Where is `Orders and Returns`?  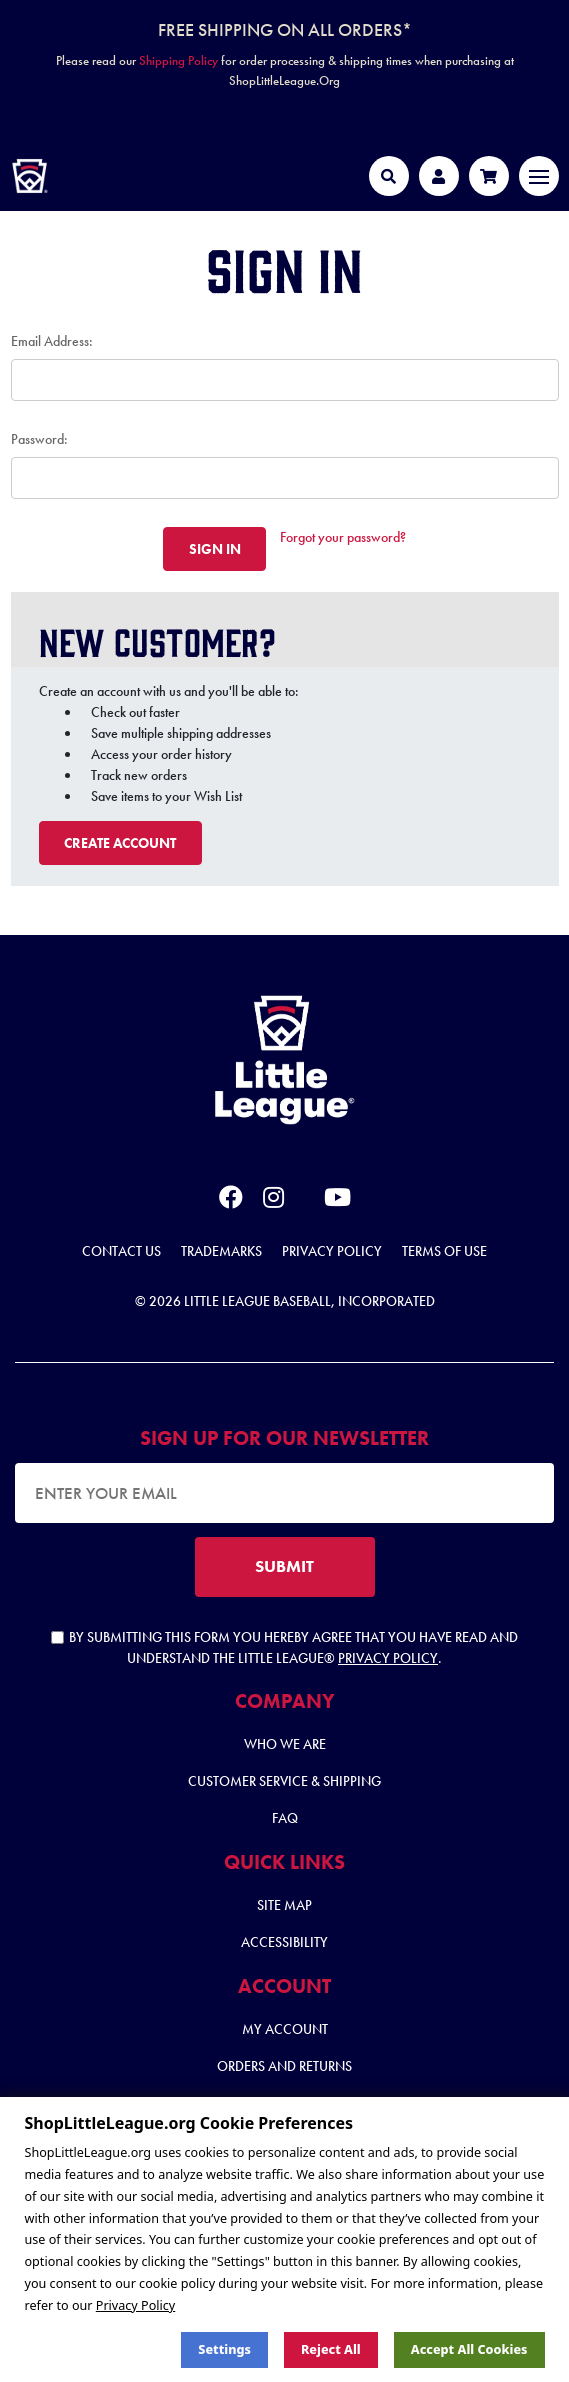 Orders and Returns is located at coordinates (284, 2066).